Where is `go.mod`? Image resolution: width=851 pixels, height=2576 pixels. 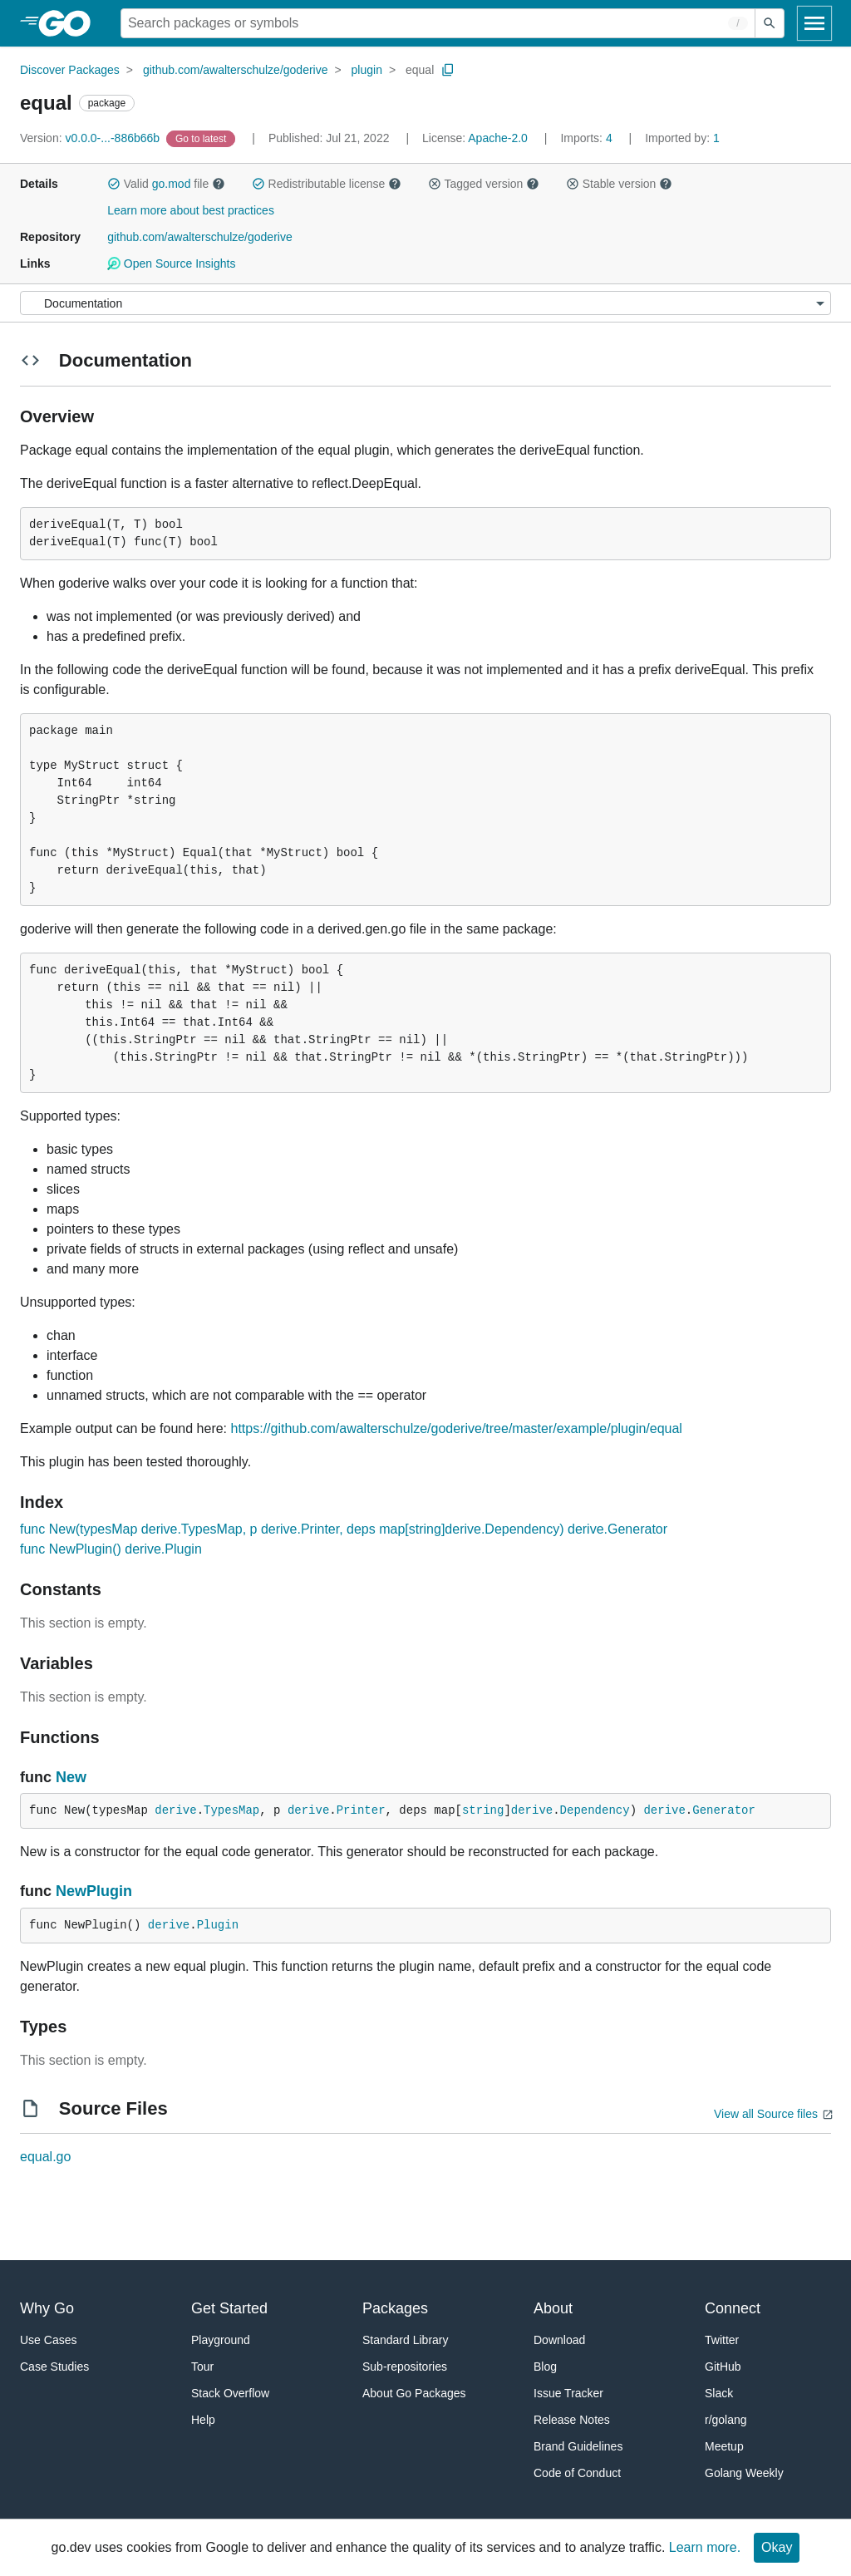
go.mod is located at coordinates (171, 183).